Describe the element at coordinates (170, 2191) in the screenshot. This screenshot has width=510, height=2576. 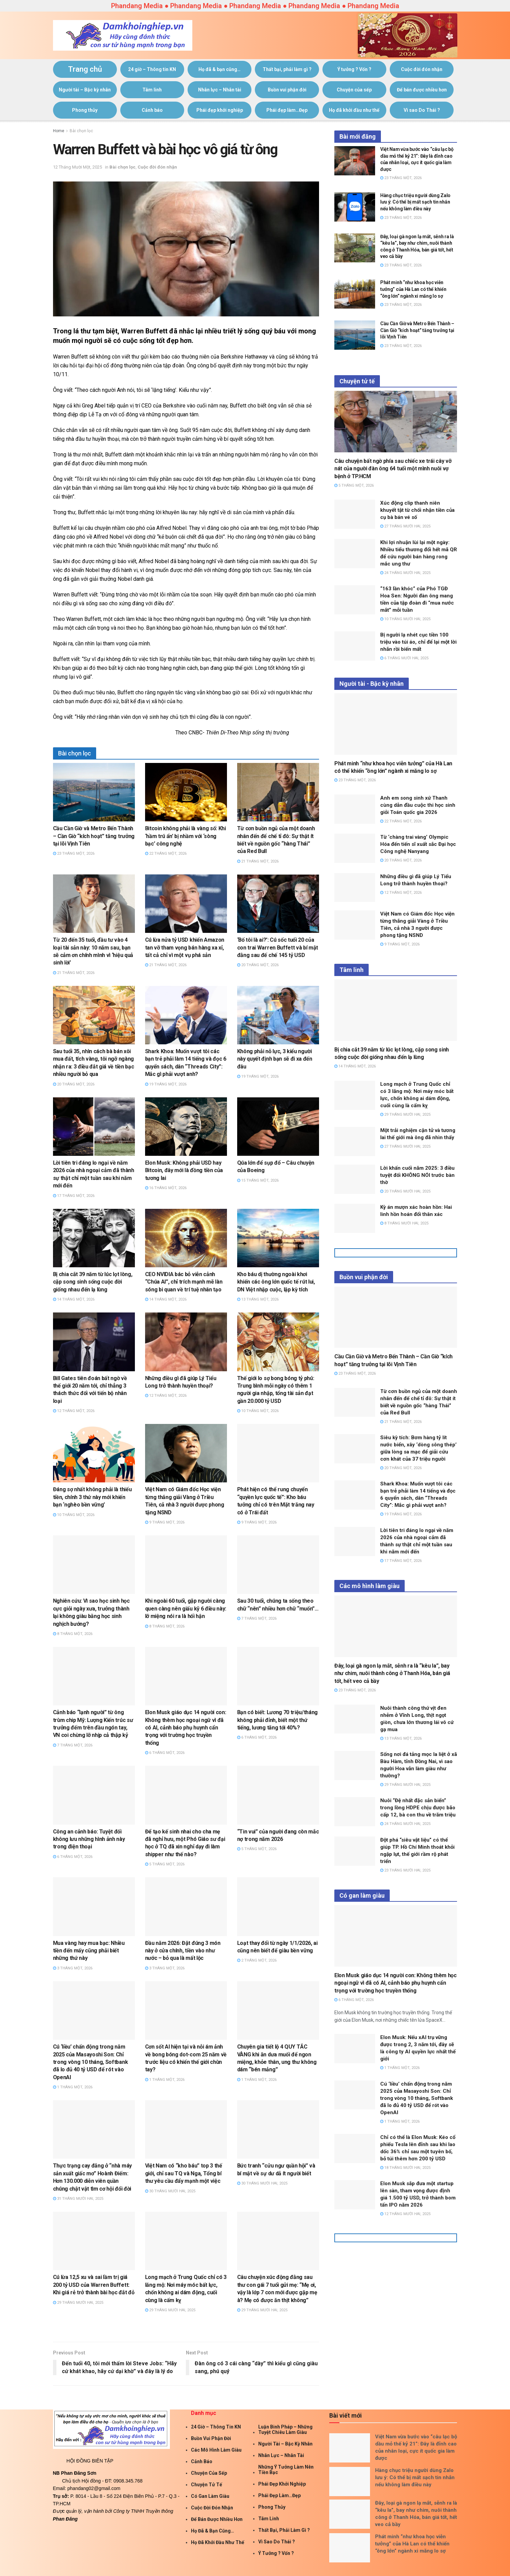
I see `30 Tháng Mười Hai, 2025` at that location.